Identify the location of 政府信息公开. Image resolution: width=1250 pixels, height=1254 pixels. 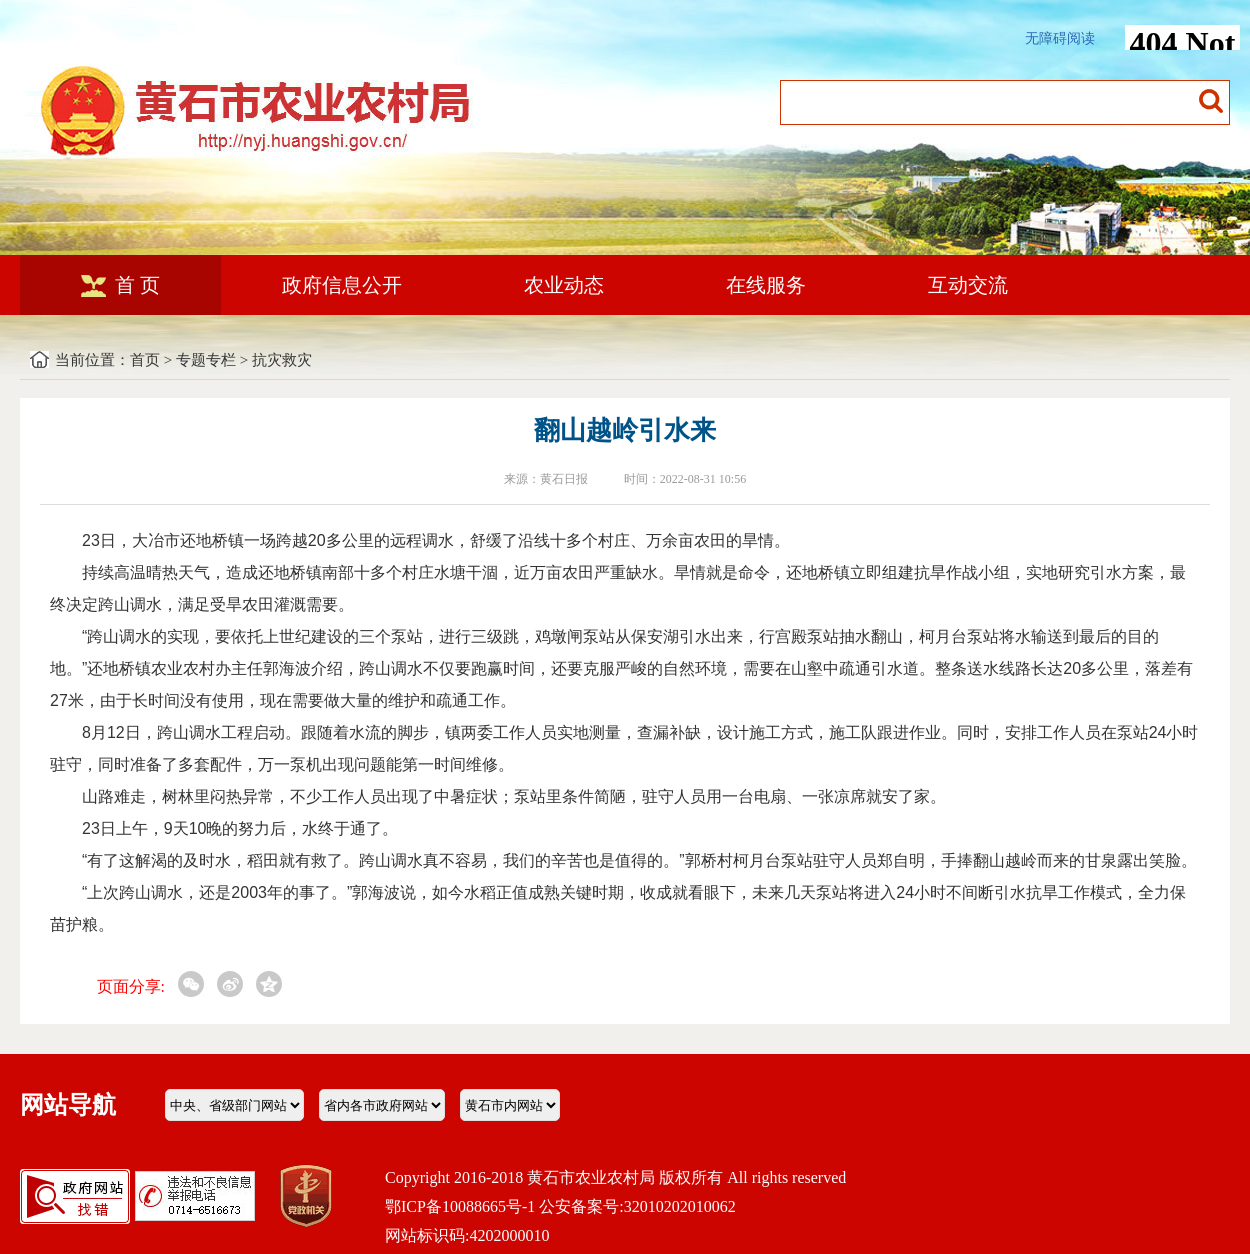
(342, 285).